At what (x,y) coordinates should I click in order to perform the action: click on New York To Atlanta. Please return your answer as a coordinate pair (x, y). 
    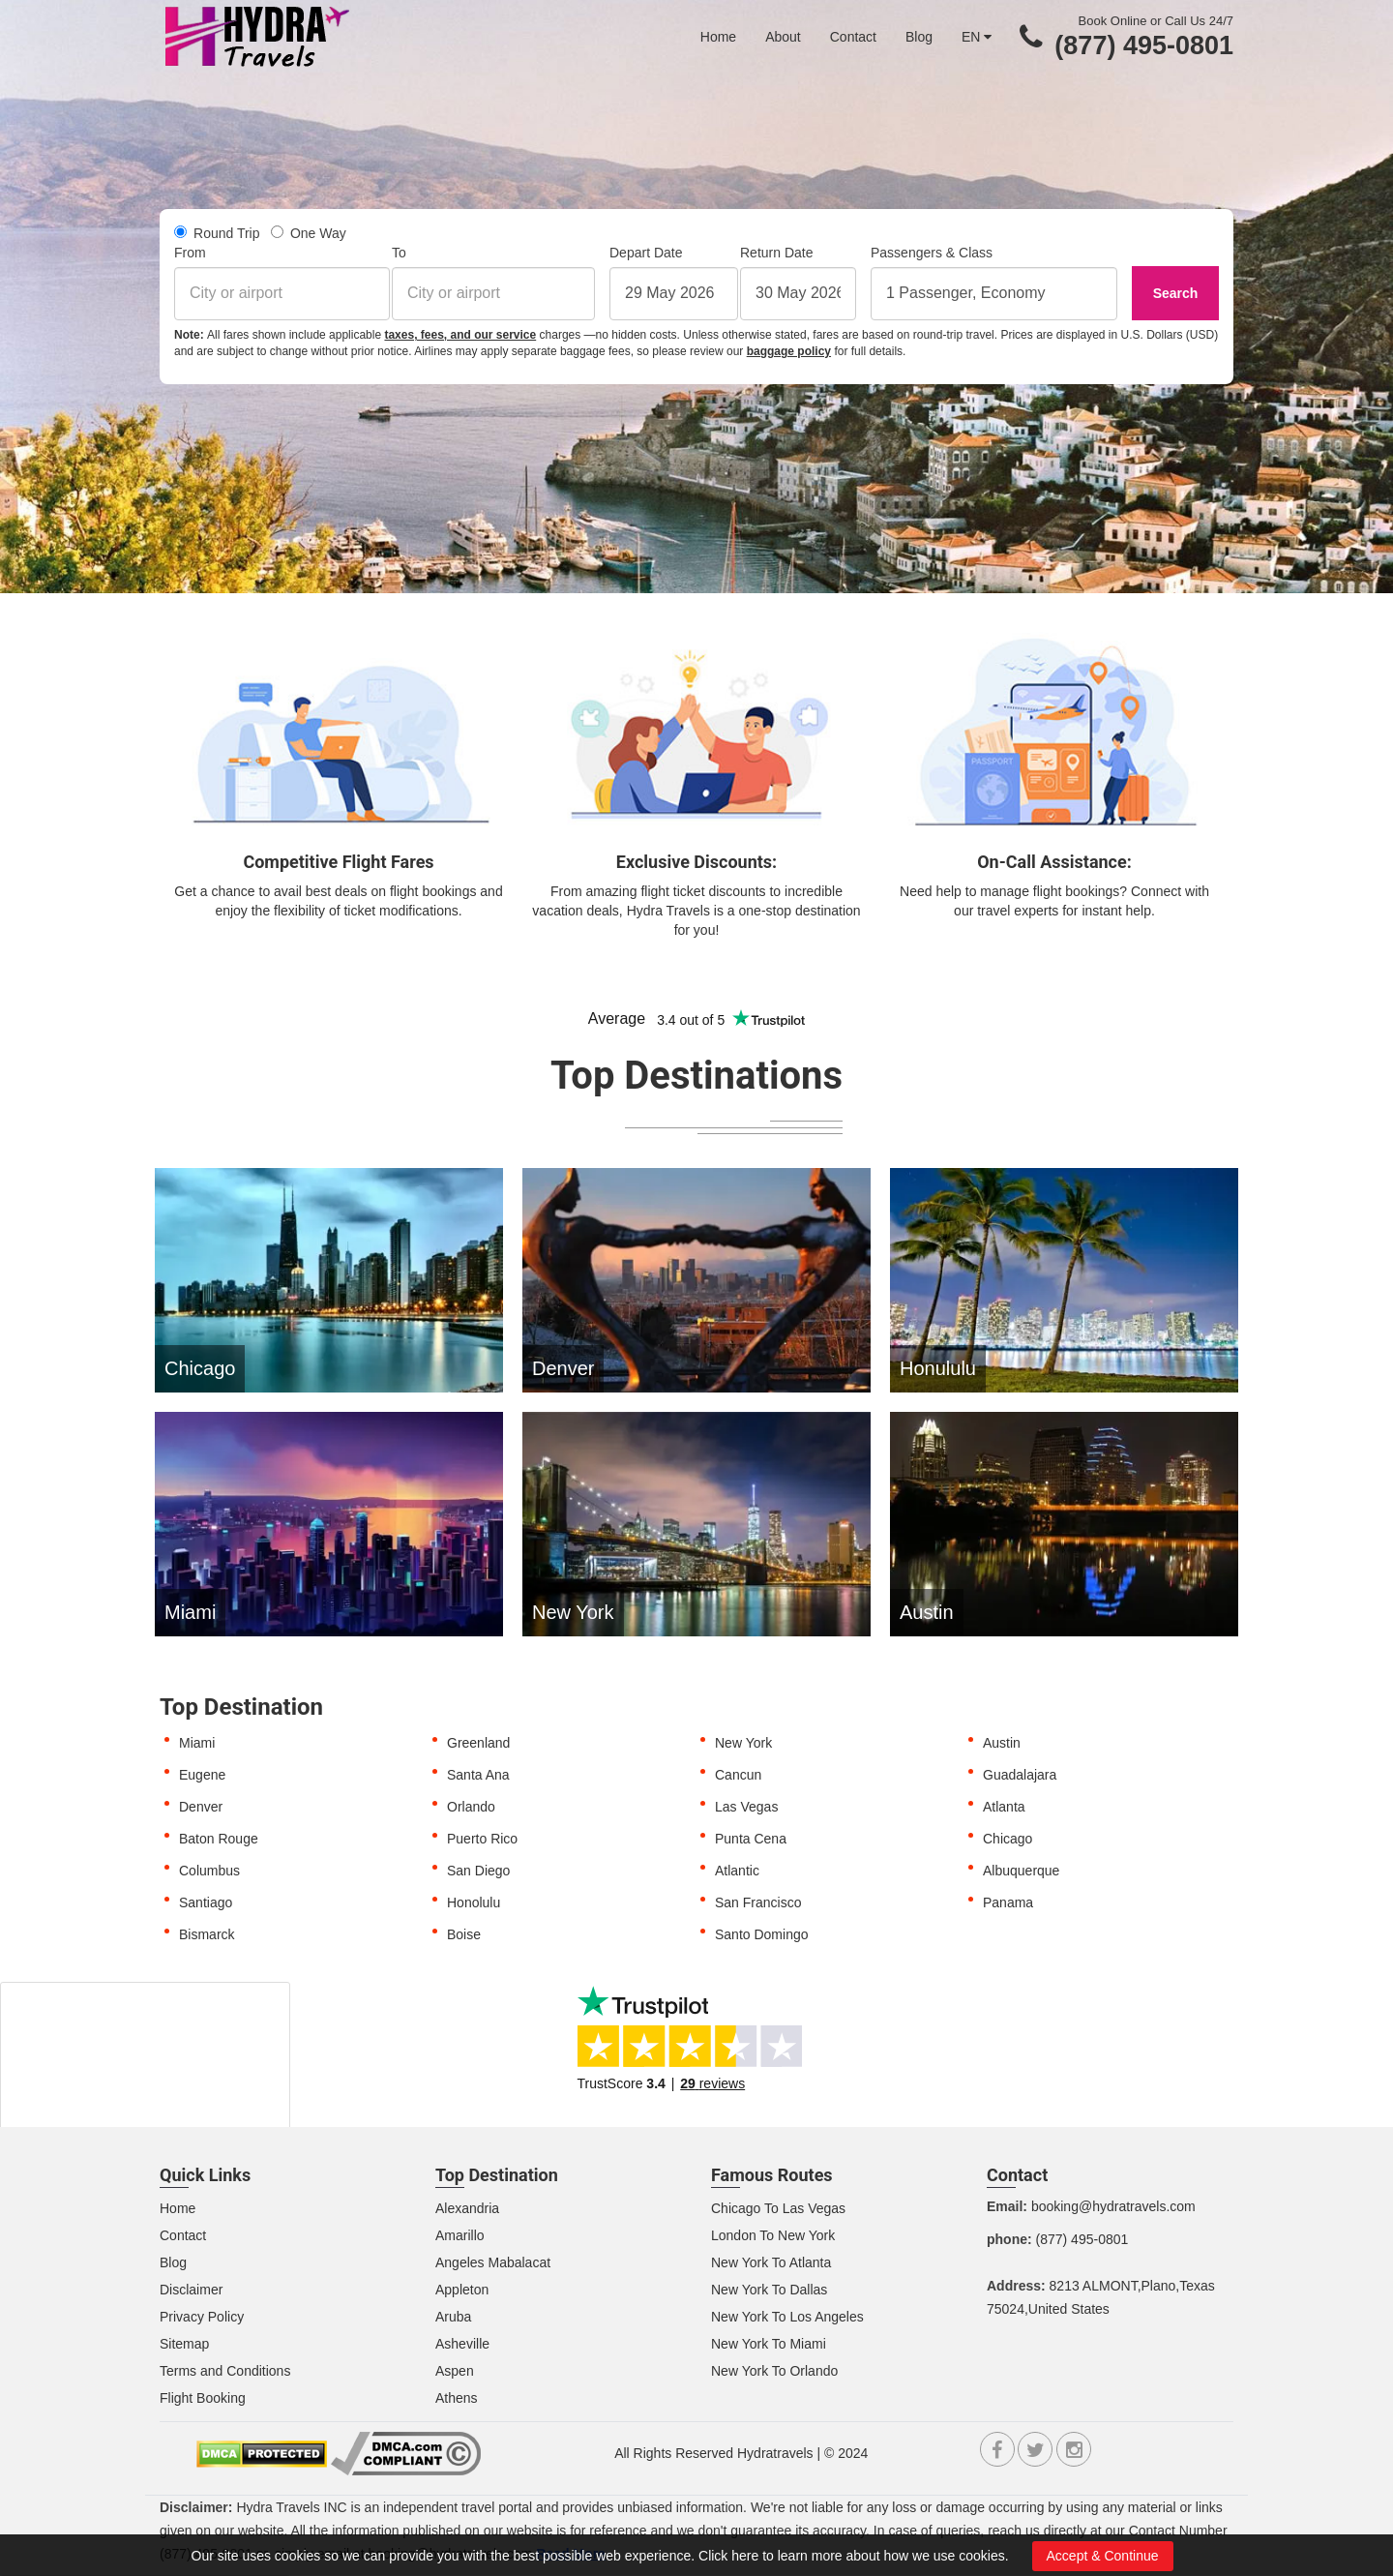
    Looking at the image, I should click on (771, 2262).